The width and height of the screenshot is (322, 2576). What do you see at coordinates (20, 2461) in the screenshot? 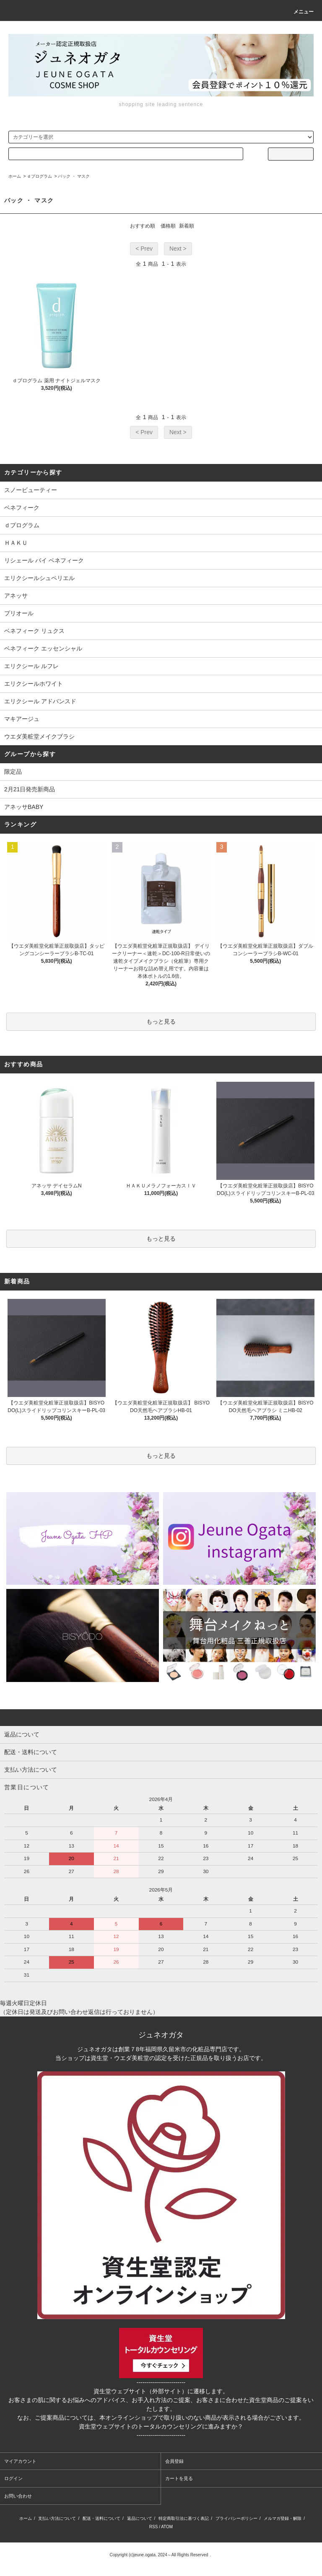
I see `マイアカウント` at bounding box center [20, 2461].